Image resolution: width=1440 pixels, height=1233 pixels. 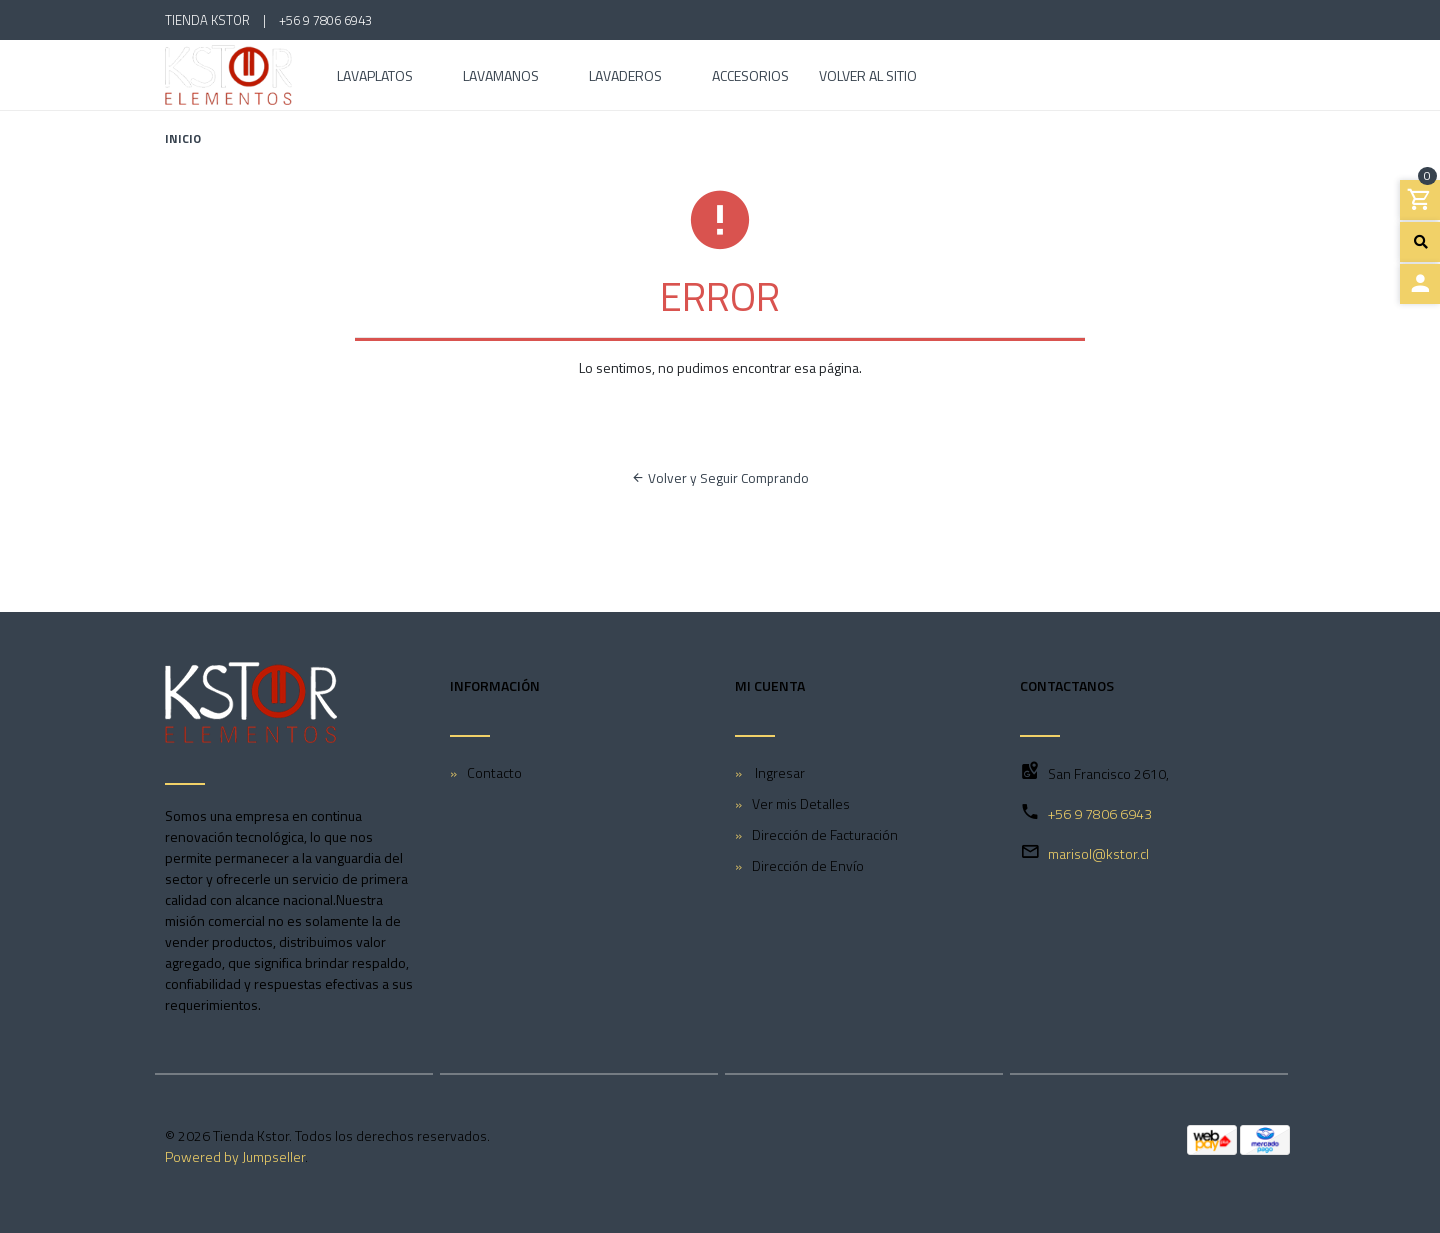 What do you see at coordinates (327, 20) in the screenshot?
I see `+56 9 7806 6943 ‎` at bounding box center [327, 20].